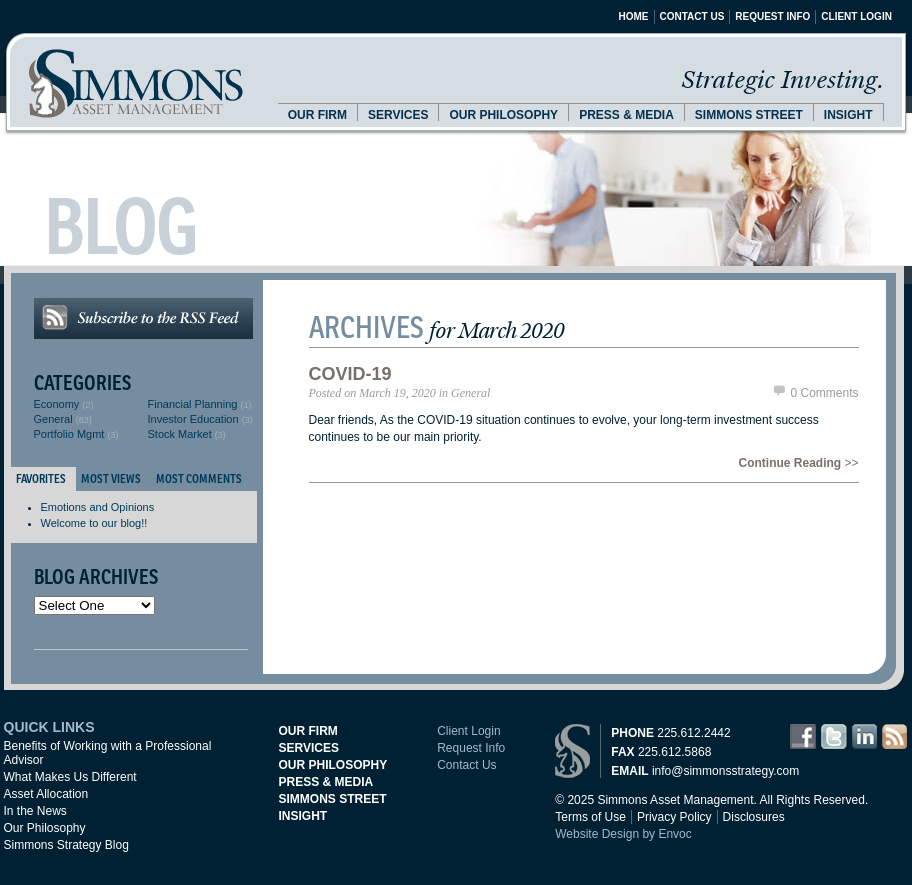  I want to click on Simmons Asset Management, so click(136, 83).